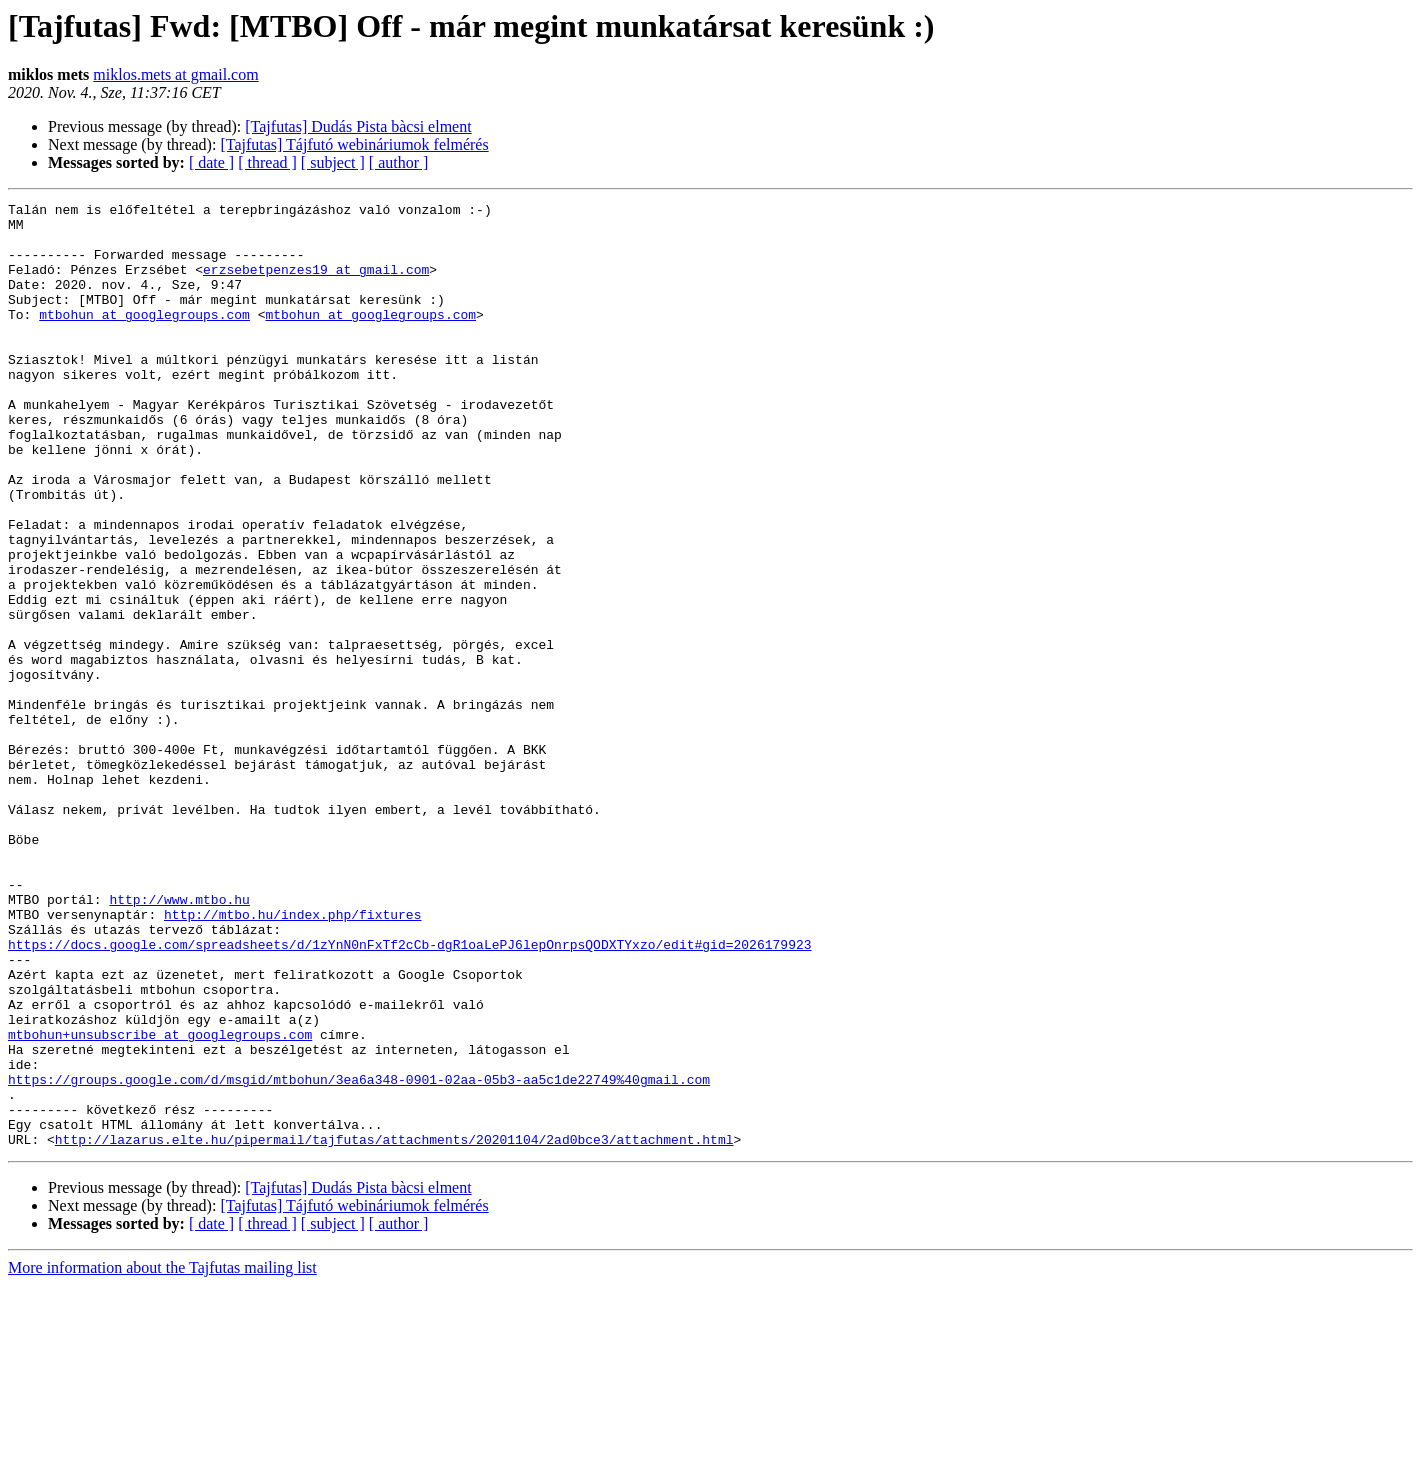 Image resolution: width=1421 pixels, height=1474 pixels. Describe the element at coordinates (333, 162) in the screenshot. I see `[ subject ]` at that location.